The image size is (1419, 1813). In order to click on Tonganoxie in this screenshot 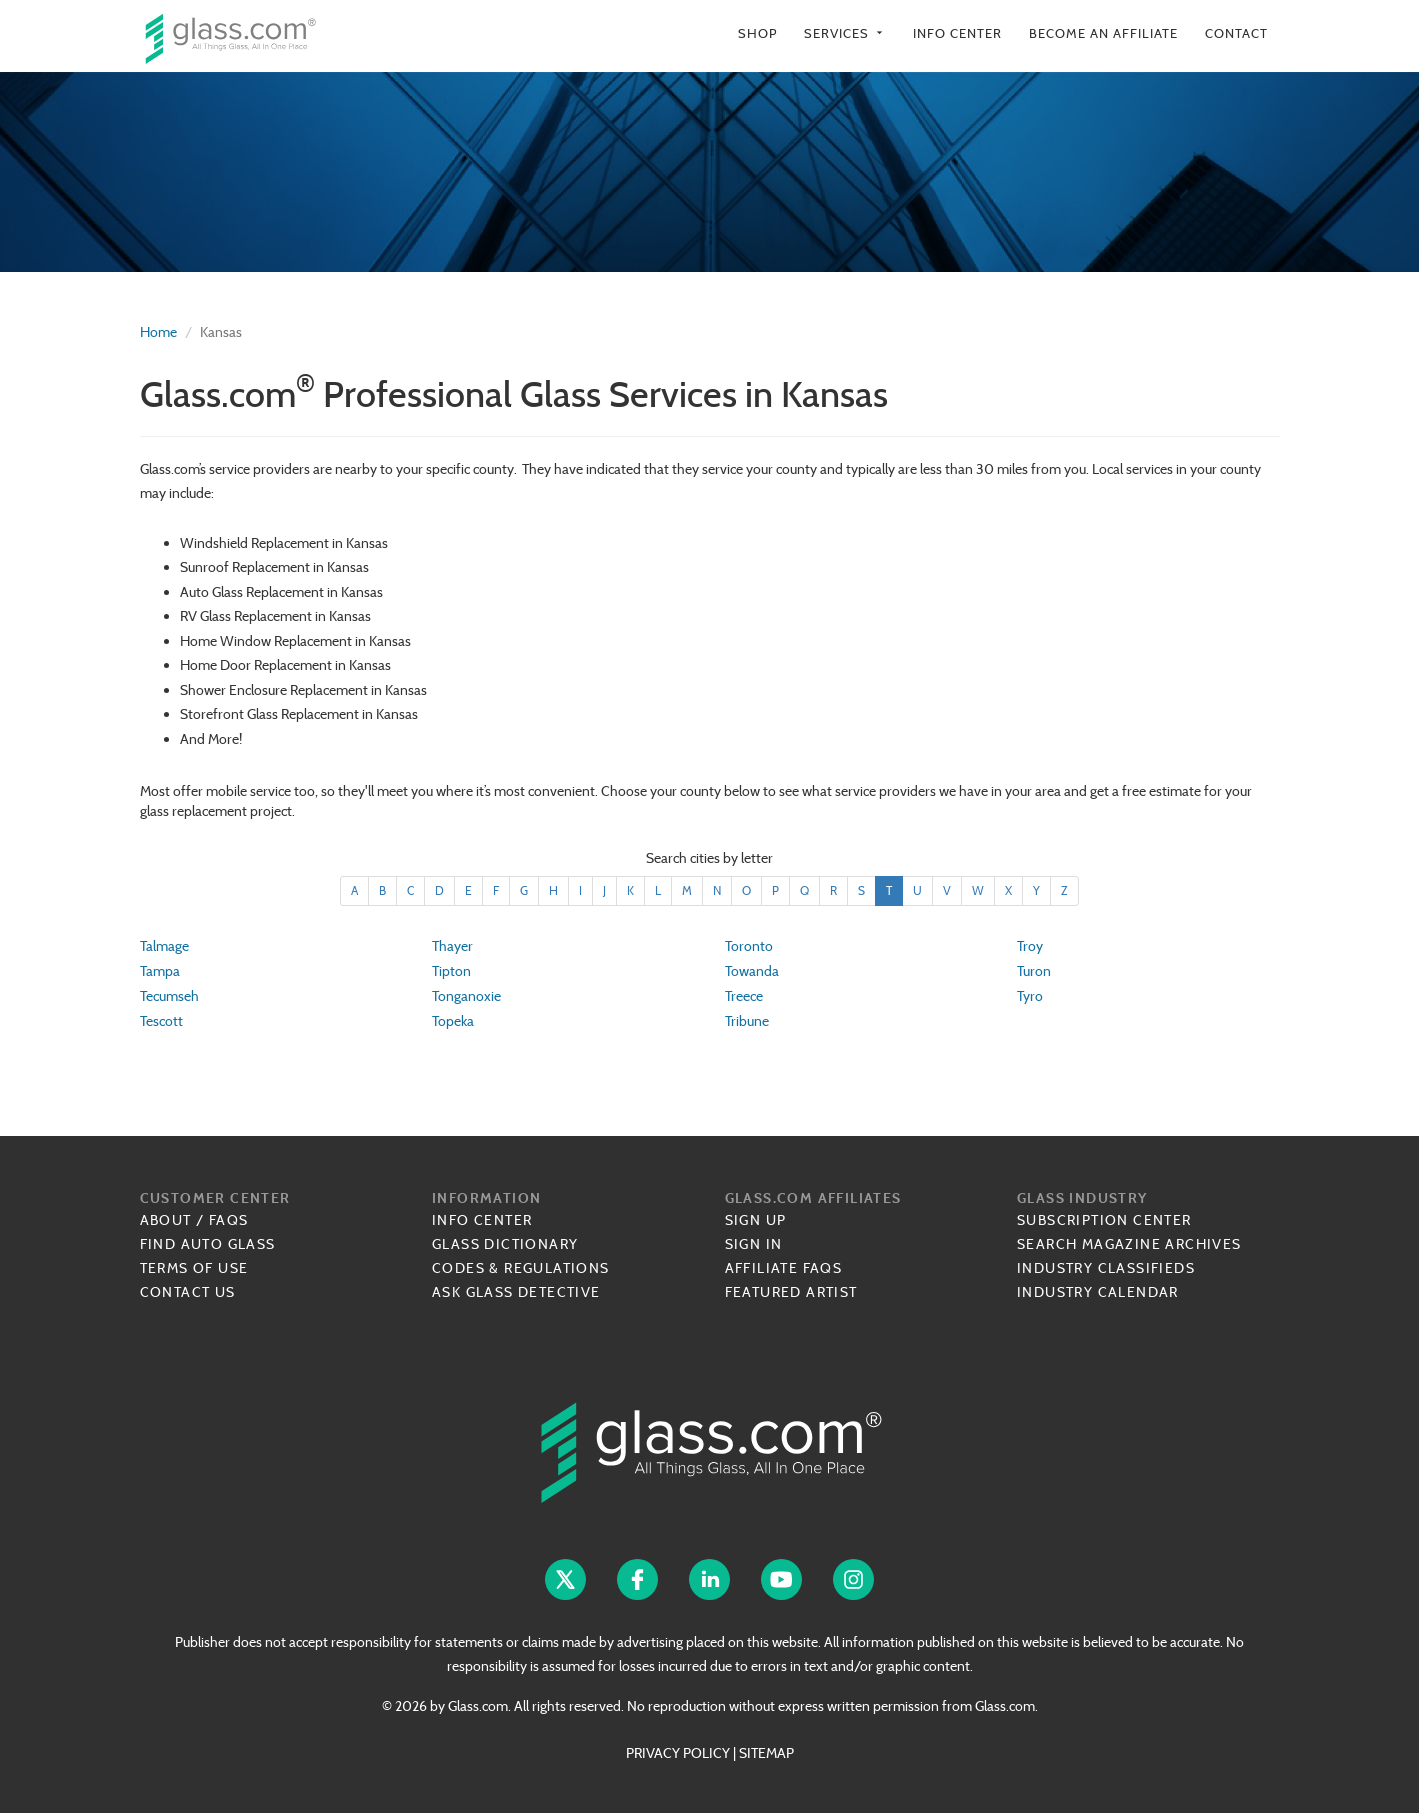, I will do `click(466, 996)`.